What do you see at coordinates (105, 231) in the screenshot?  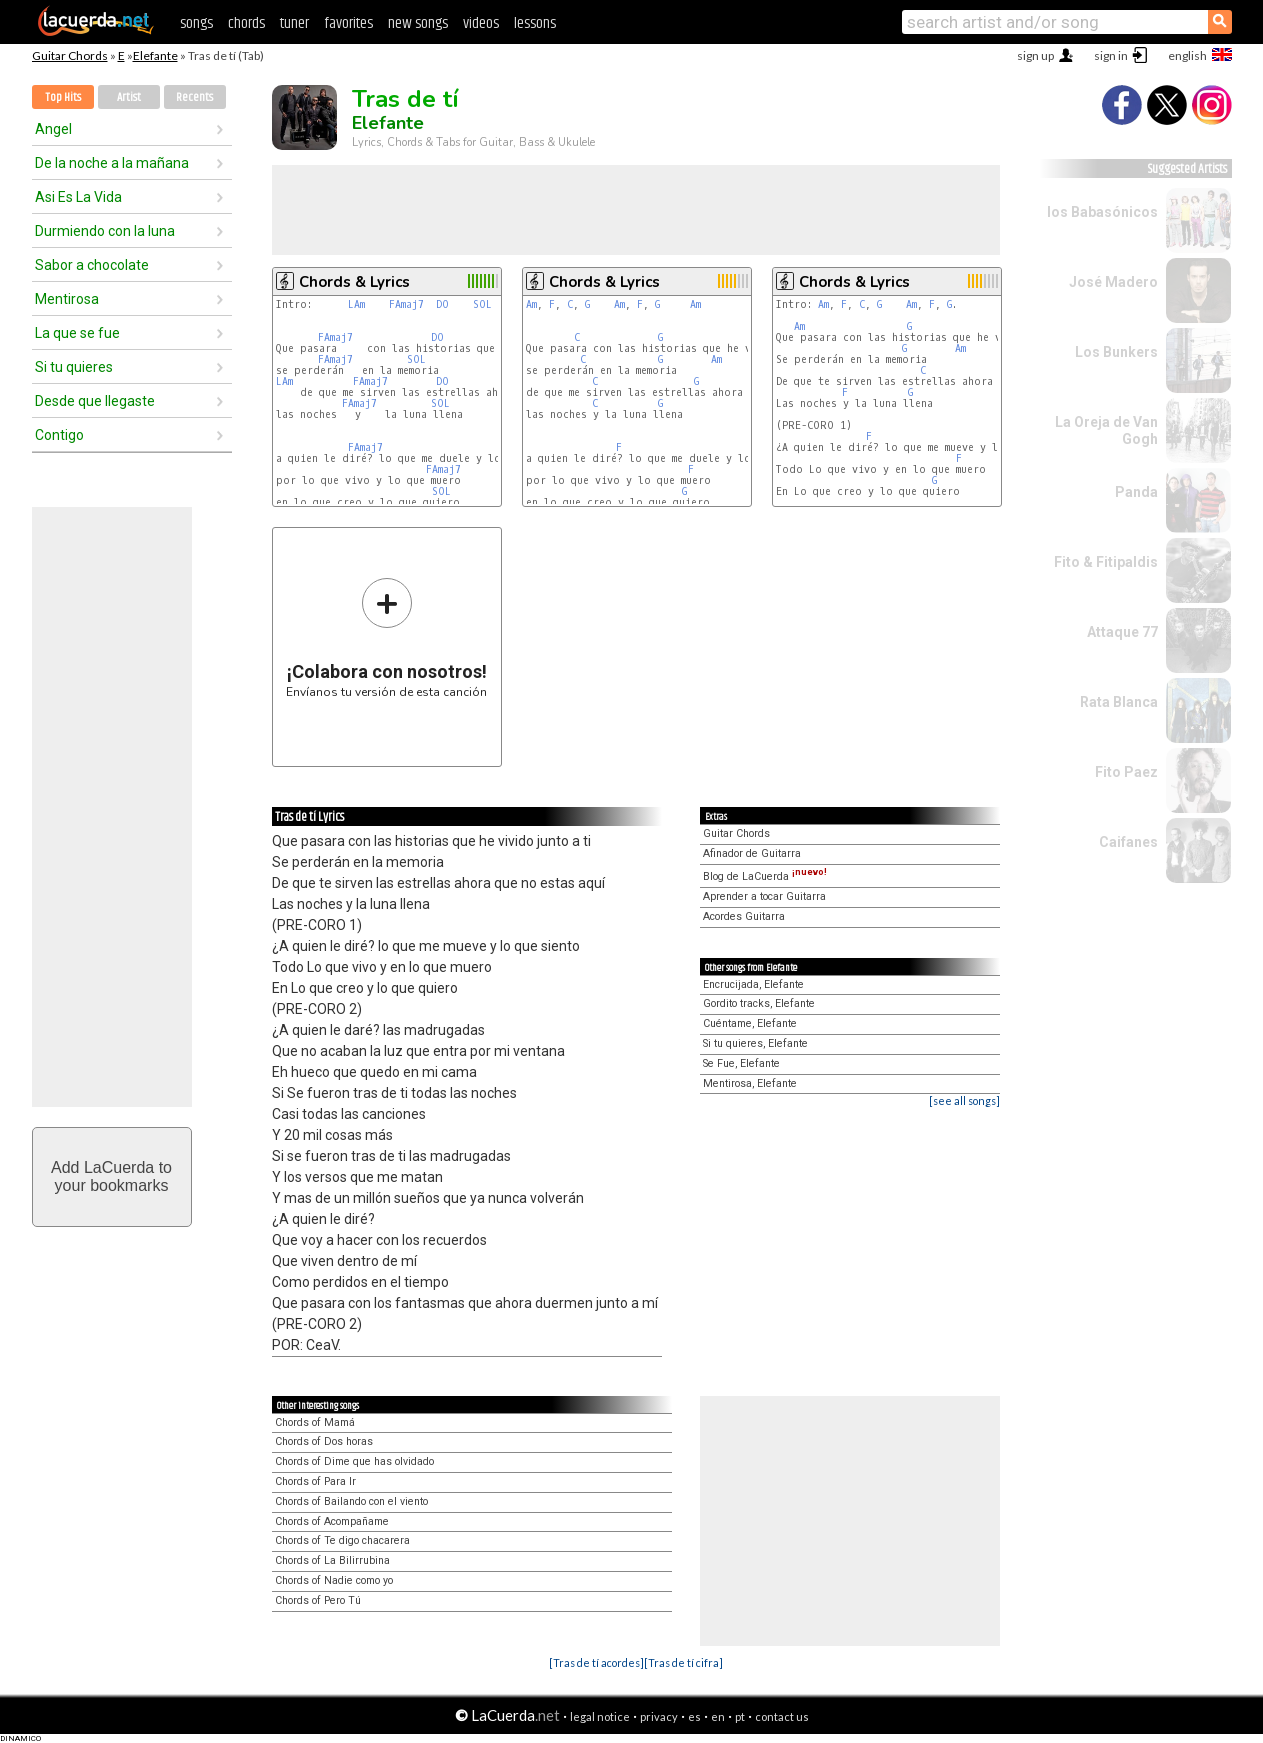 I see `Durmiendo con la luna` at bounding box center [105, 231].